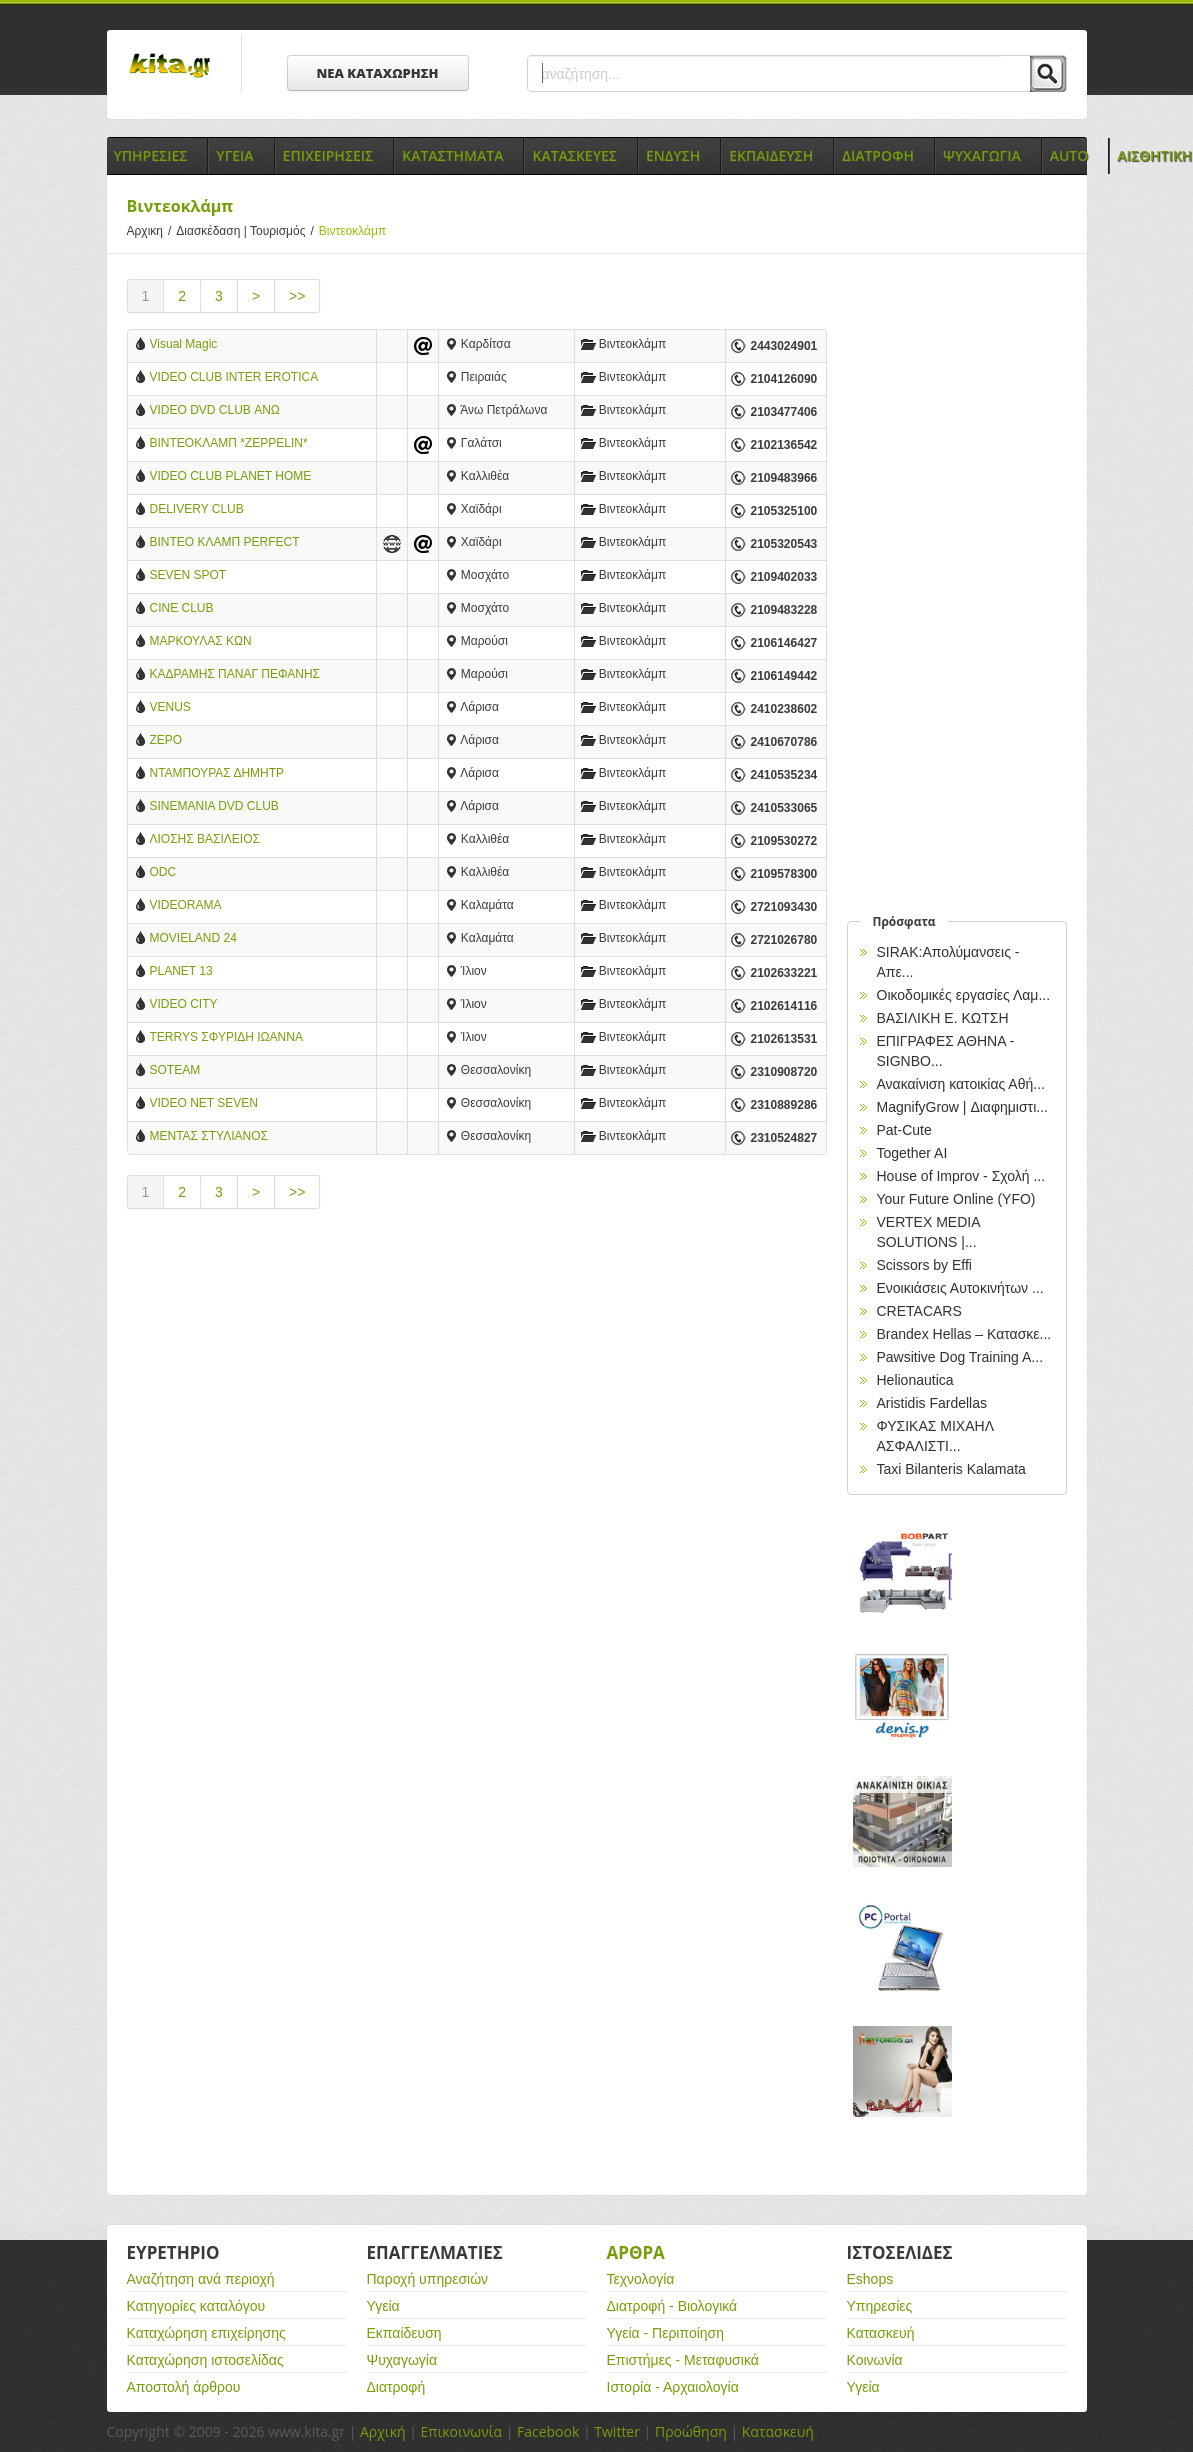 Image resolution: width=1193 pixels, height=2452 pixels. What do you see at coordinates (932, 1403) in the screenshot?
I see `Aristidis Fardellas` at bounding box center [932, 1403].